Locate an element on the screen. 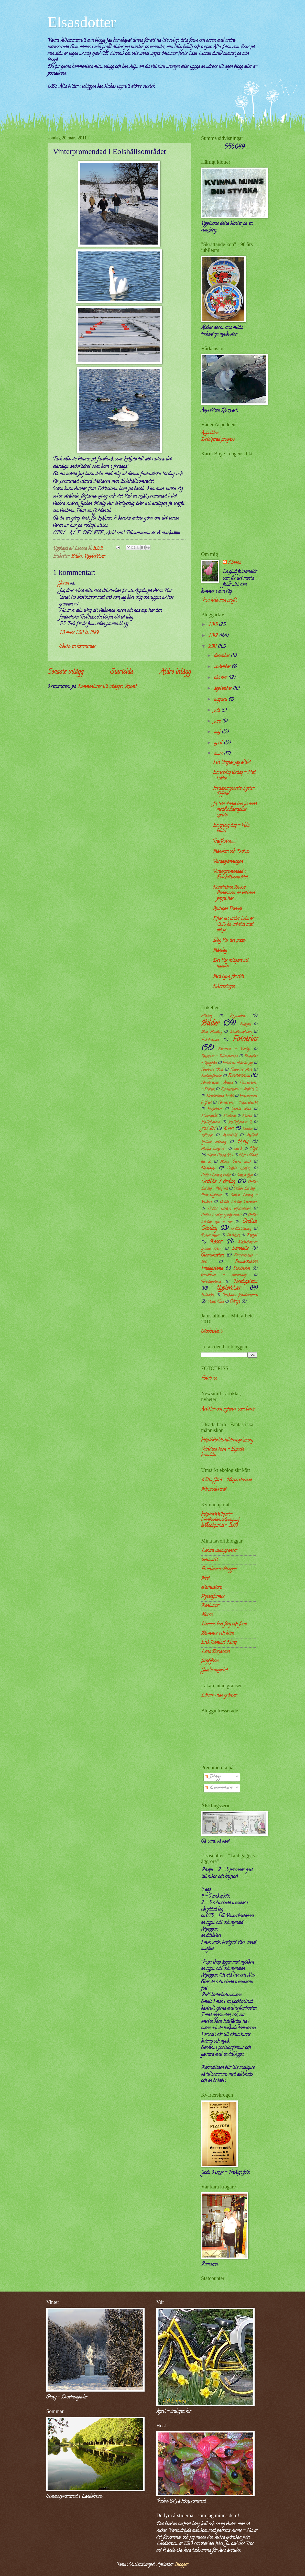  Bilder is located at coordinates (76, 556).